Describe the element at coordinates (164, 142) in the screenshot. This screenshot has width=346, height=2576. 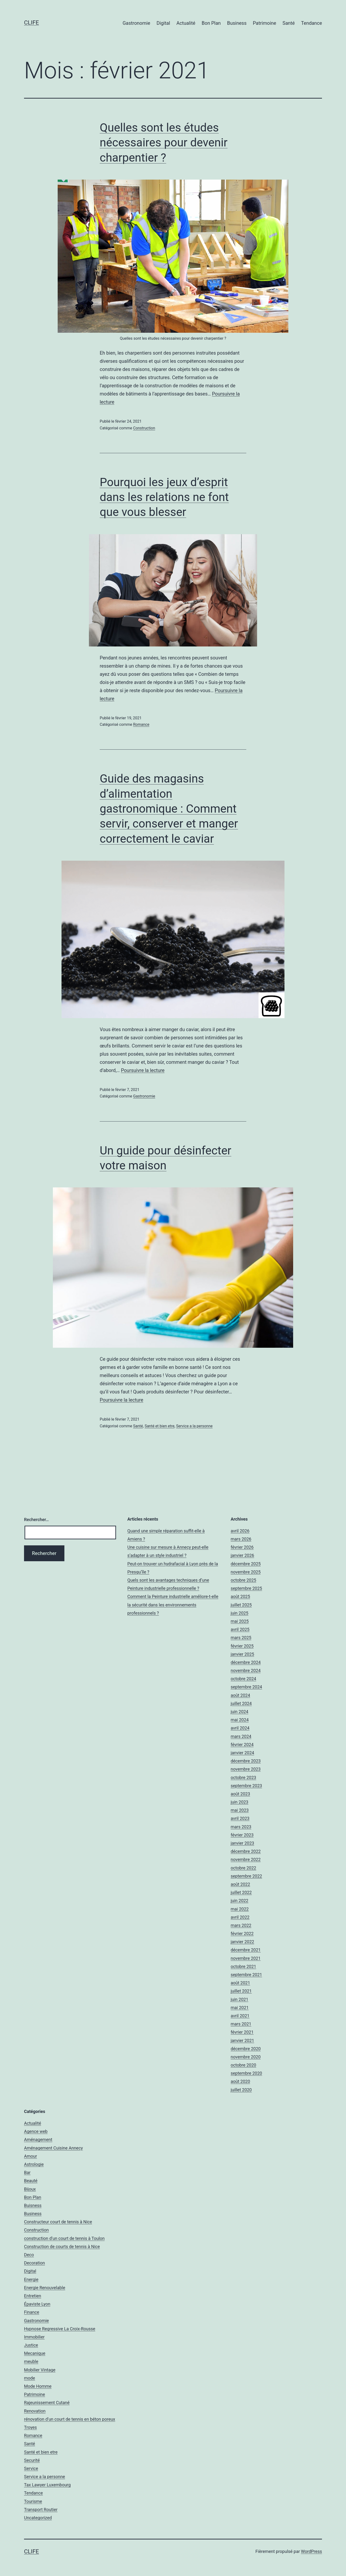
I see `Quelles sont les études nécessaires pour devenir charpentier ?` at that location.